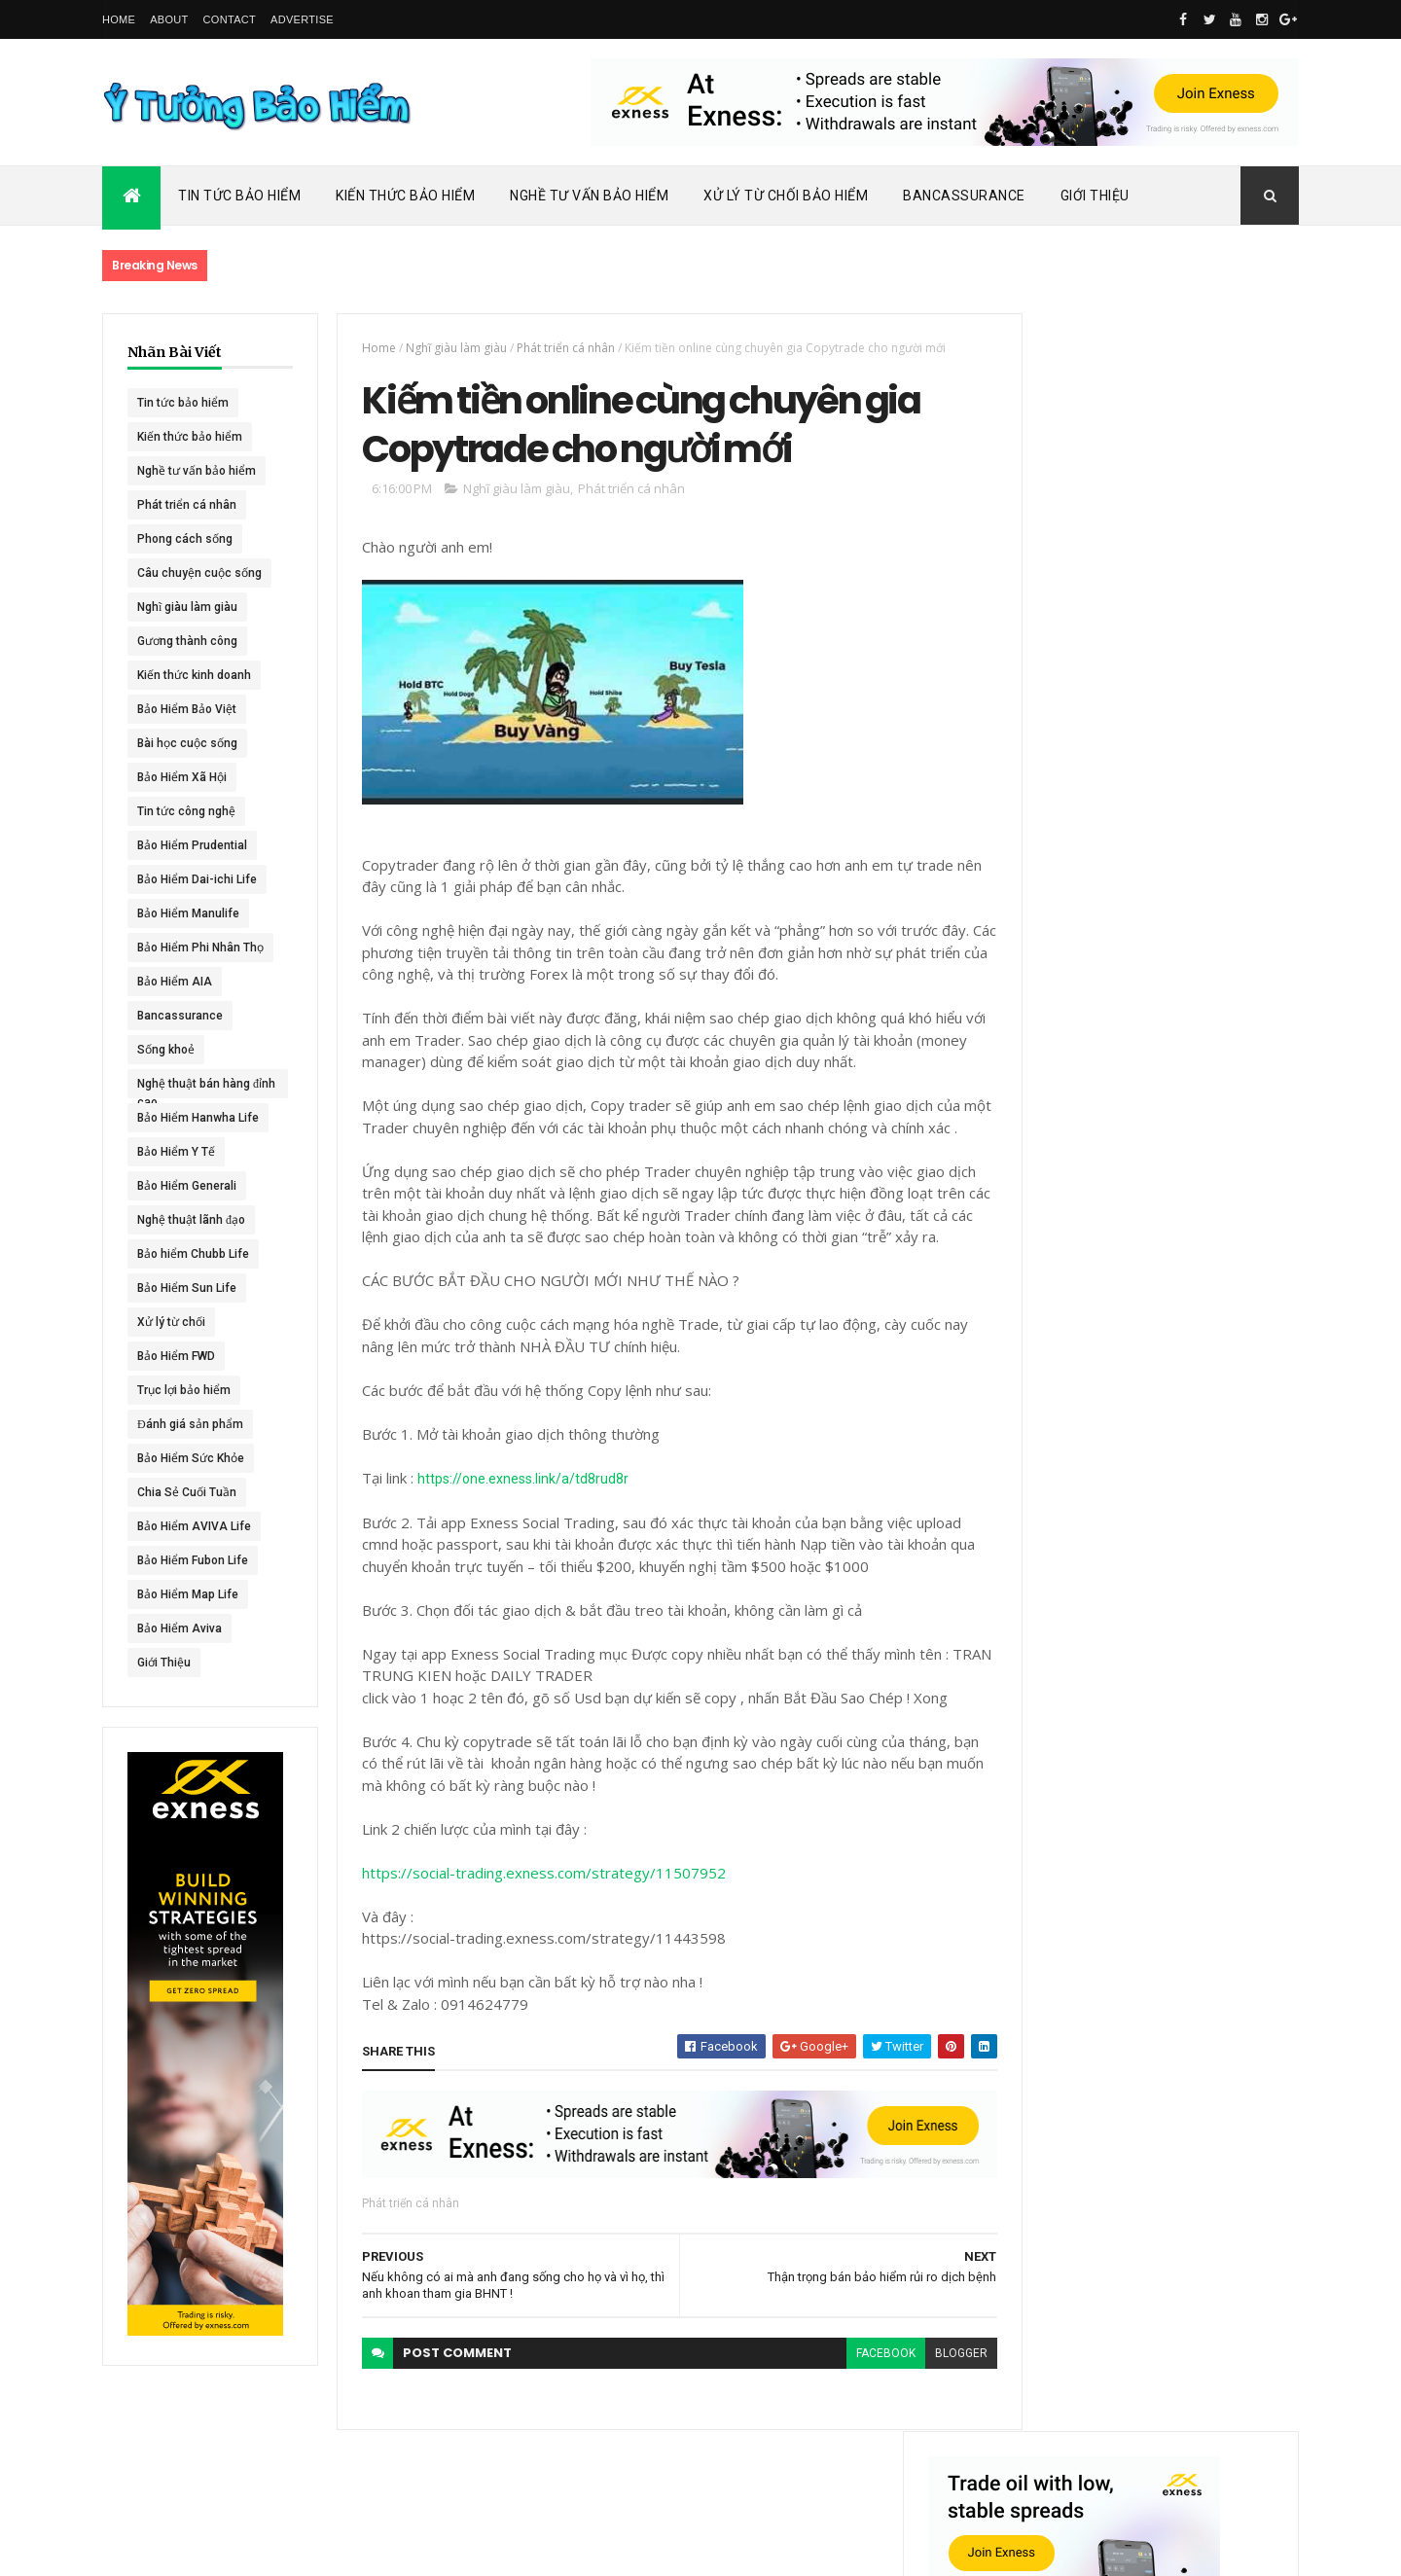  I want to click on Bảo Hiểm AVIVA Life, so click(194, 1526).